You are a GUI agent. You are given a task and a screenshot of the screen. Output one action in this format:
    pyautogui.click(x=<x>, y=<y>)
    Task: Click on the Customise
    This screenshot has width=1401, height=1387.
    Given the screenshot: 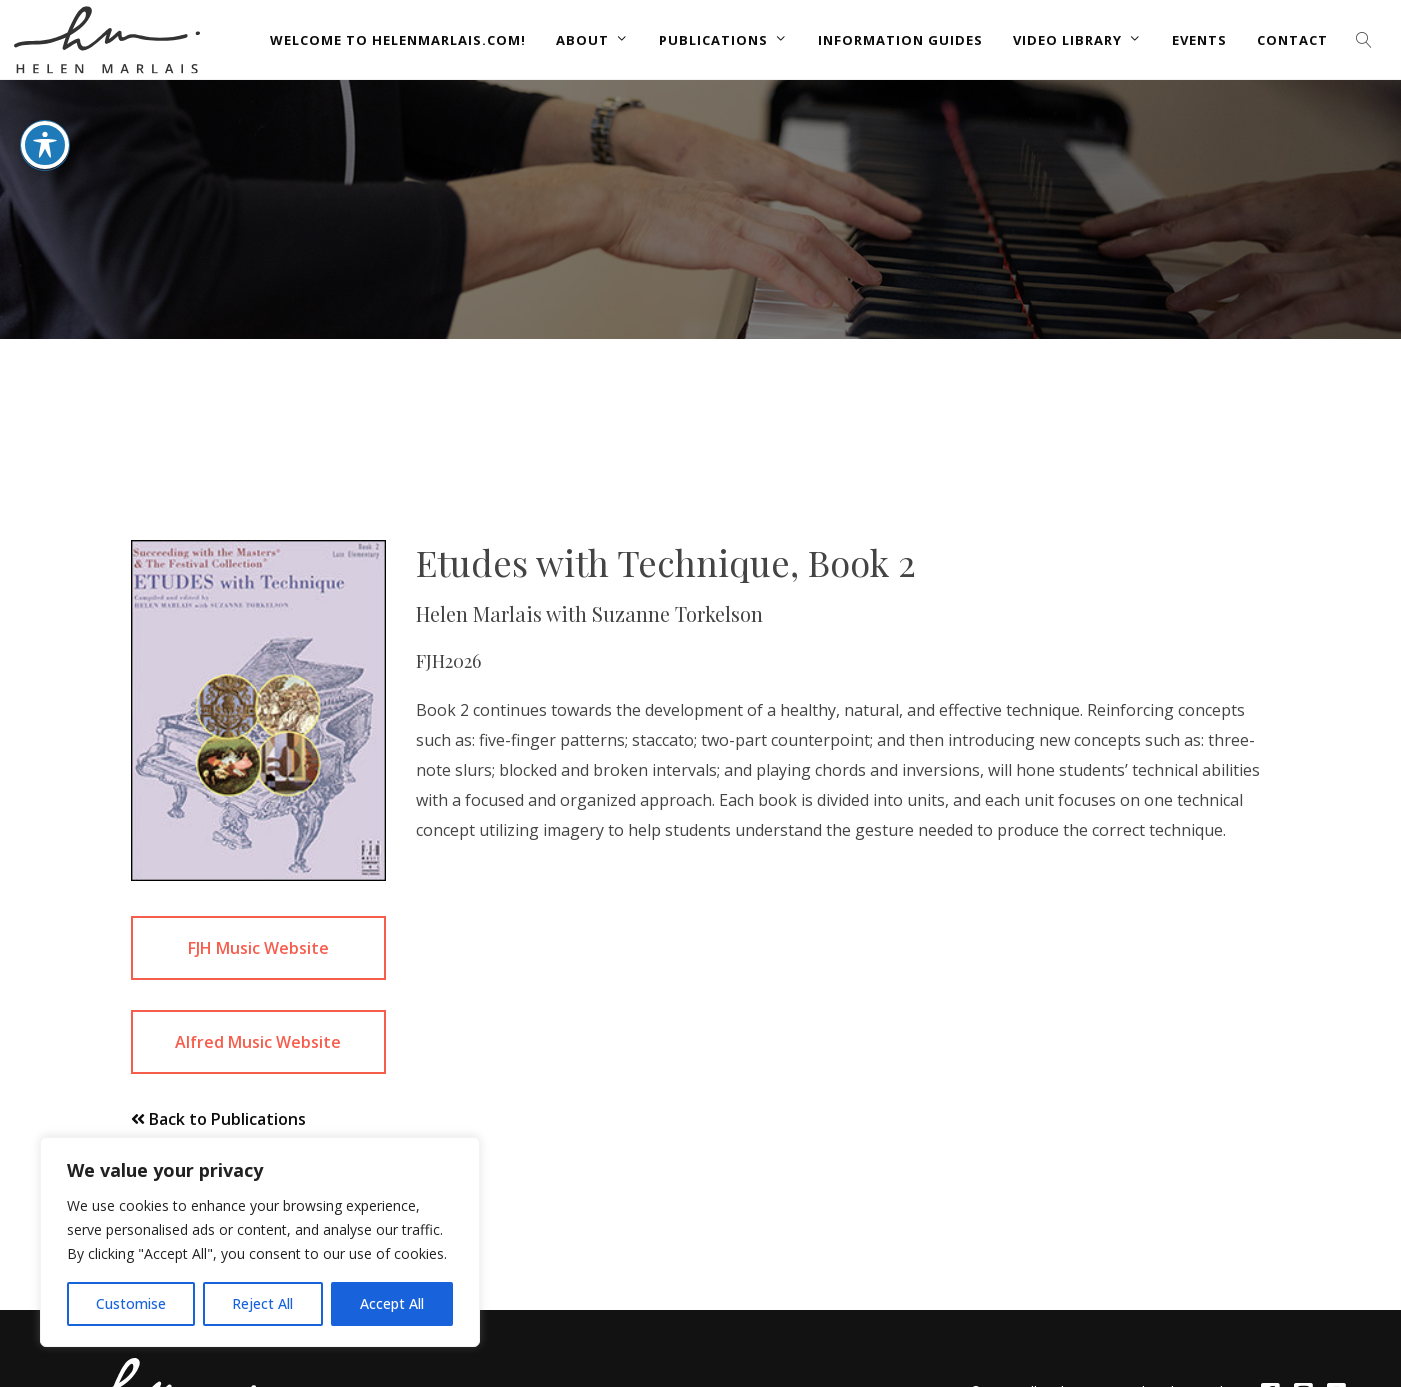 What is the action you would take?
    pyautogui.click(x=131, y=1303)
    